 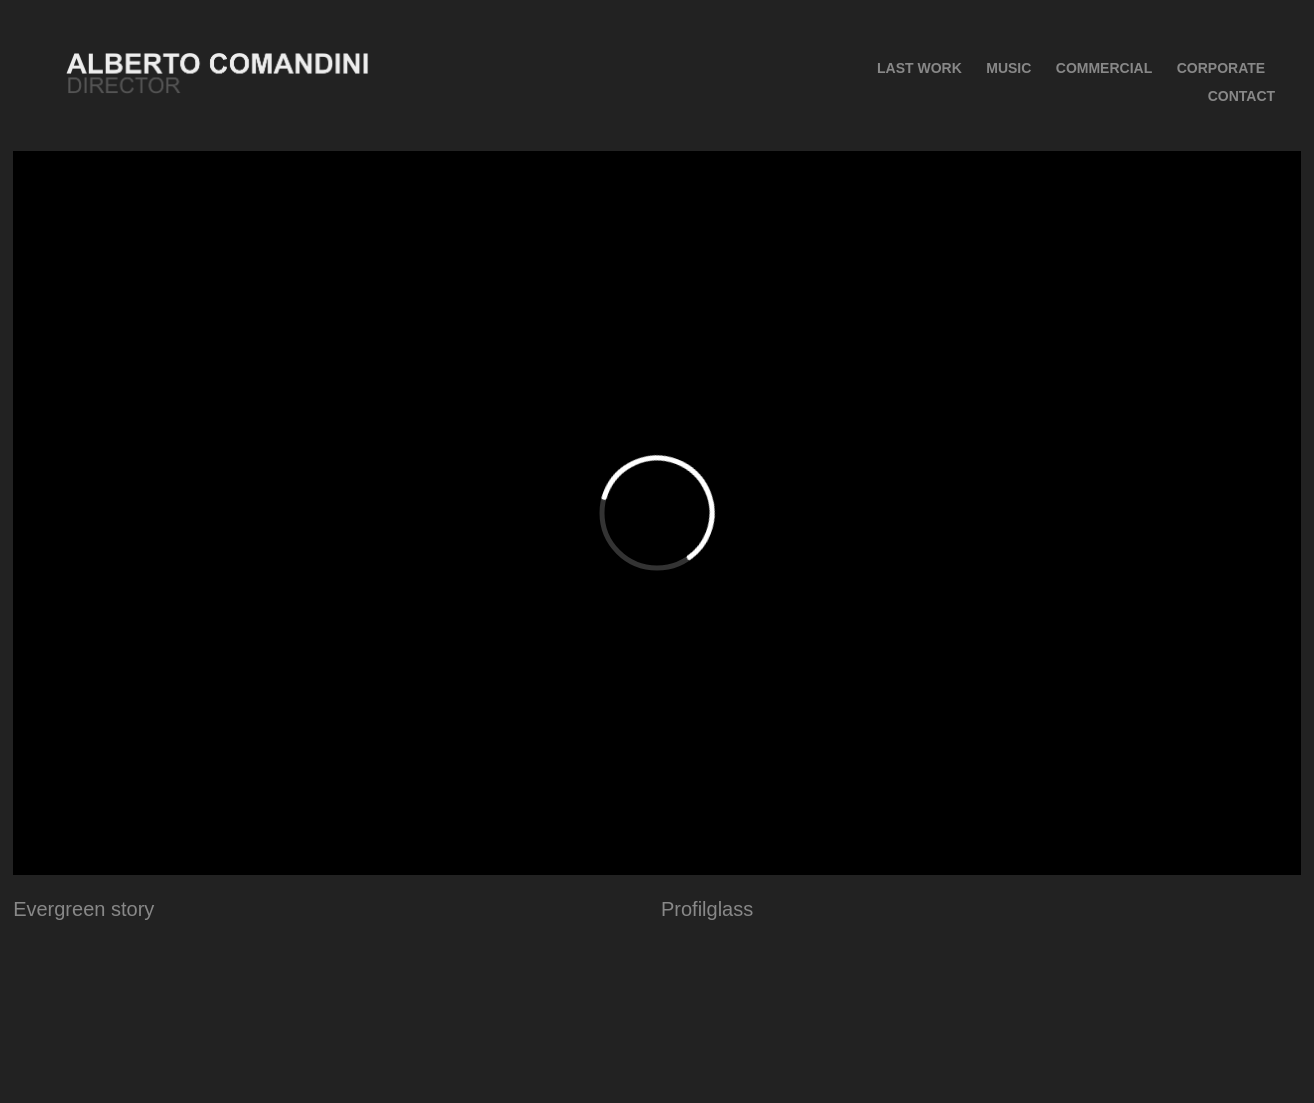 I want to click on CONTACT, so click(x=1241, y=96).